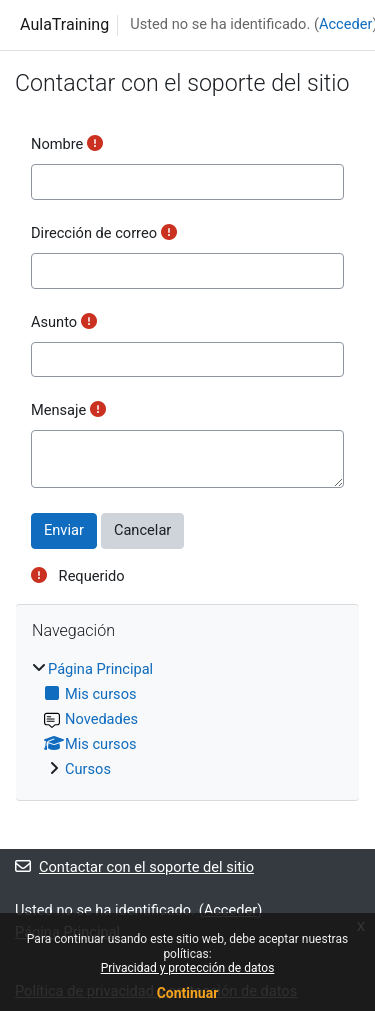 This screenshot has width=375, height=1011. What do you see at coordinates (188, 993) in the screenshot?
I see `Continuar` at bounding box center [188, 993].